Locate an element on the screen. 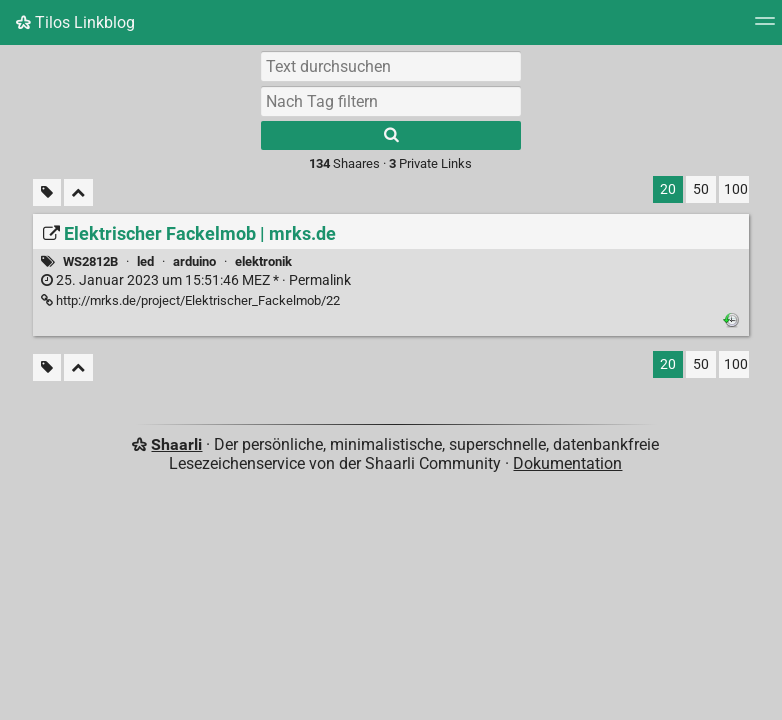 This screenshot has width=782, height=720. Dokumentation is located at coordinates (567, 463).